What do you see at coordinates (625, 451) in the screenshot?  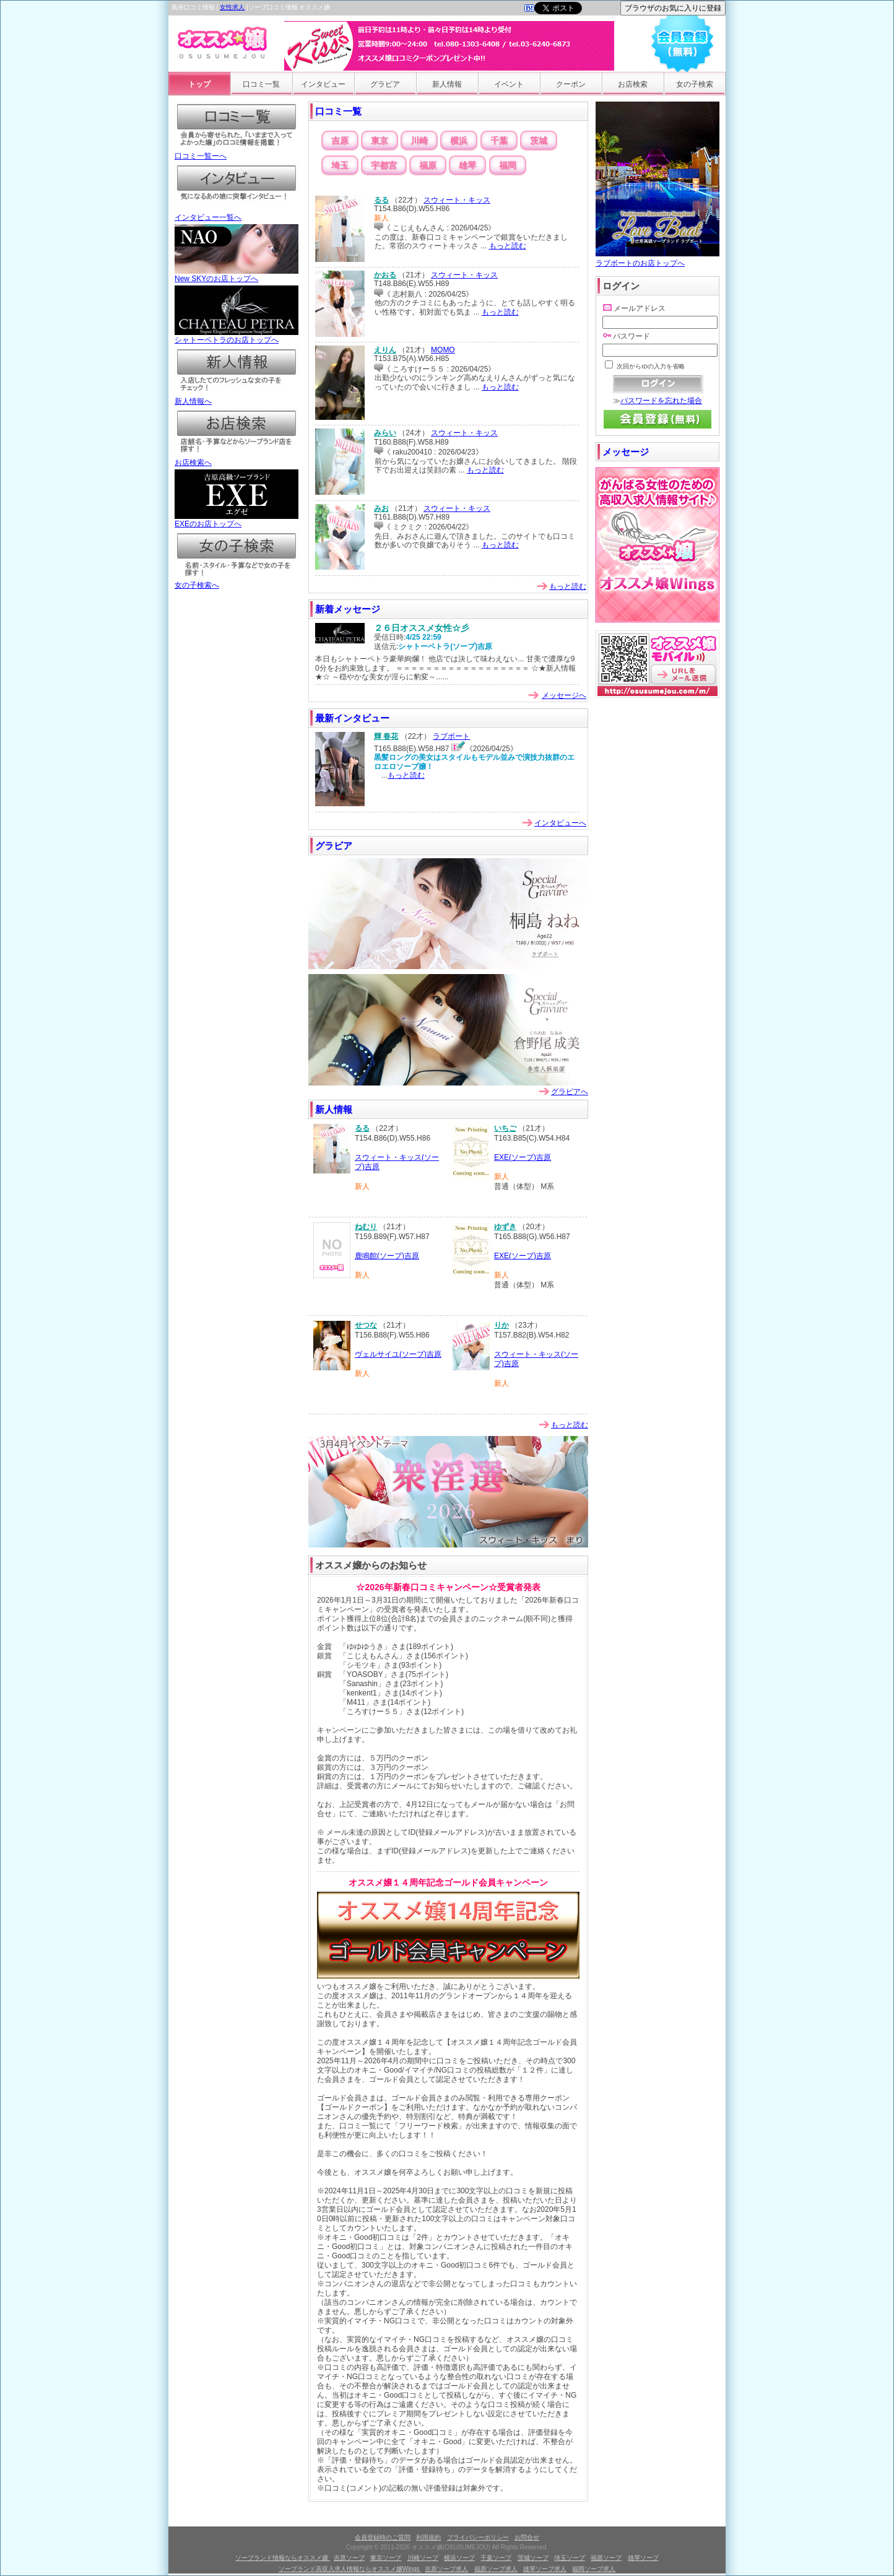 I see `メッセージ` at bounding box center [625, 451].